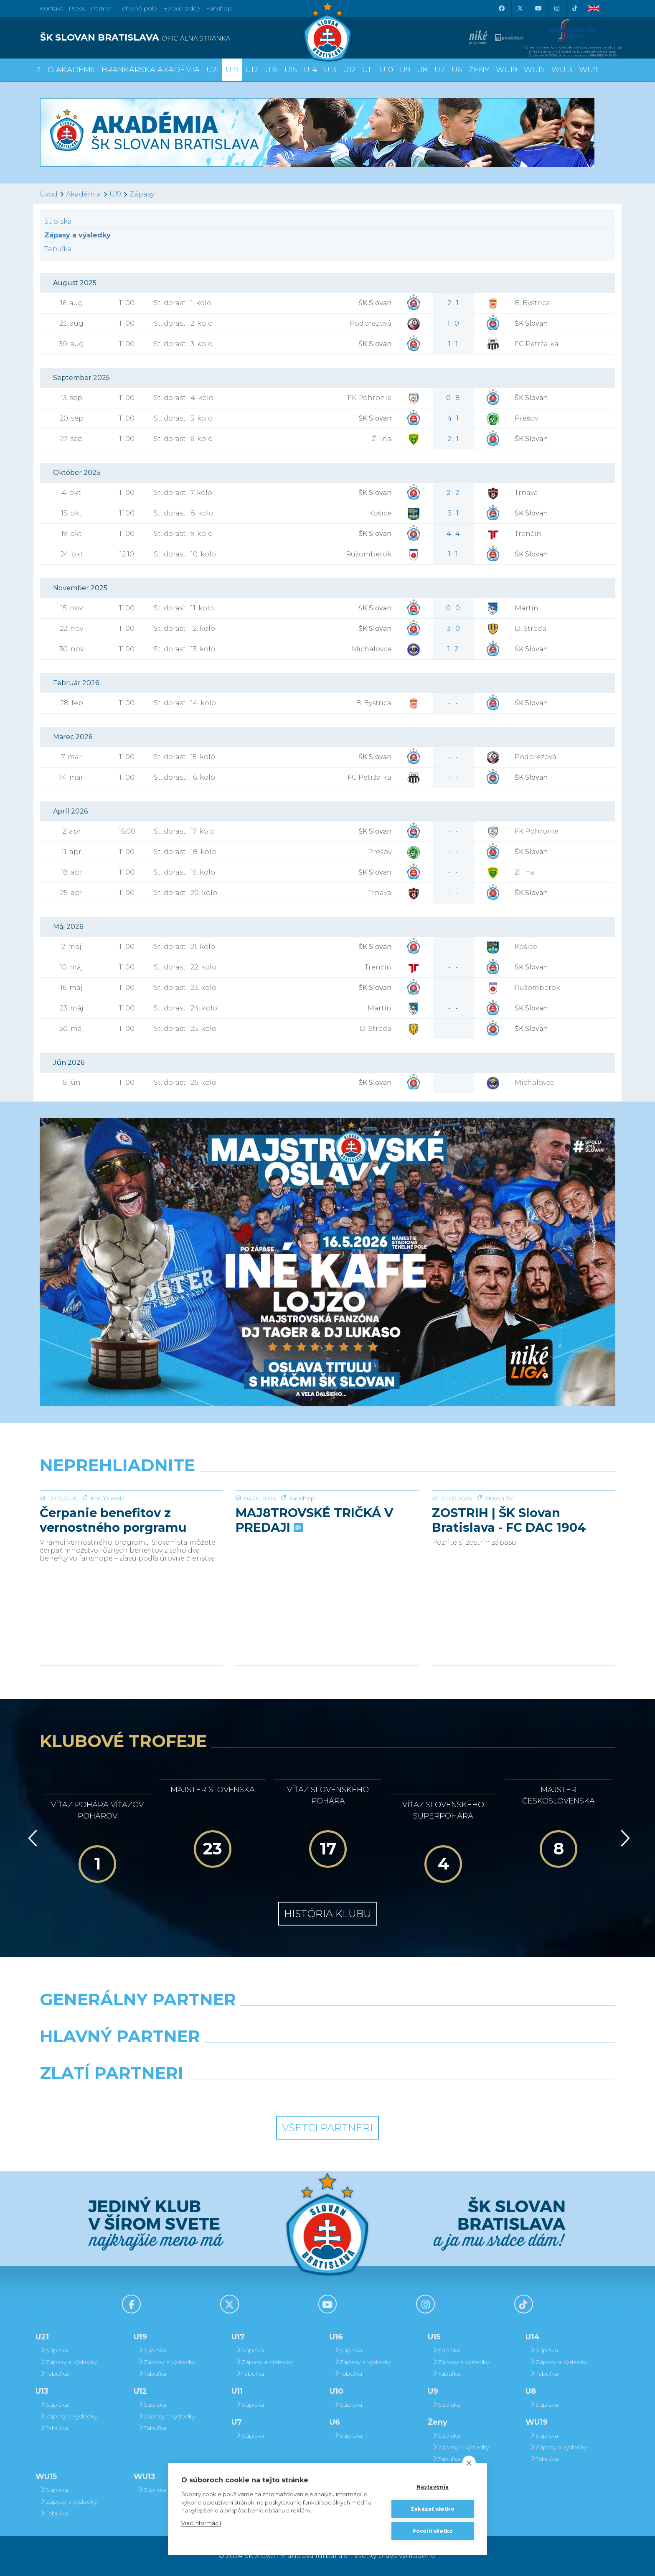  What do you see at coordinates (506, 69) in the screenshot?
I see `WU19 [button]` at bounding box center [506, 69].